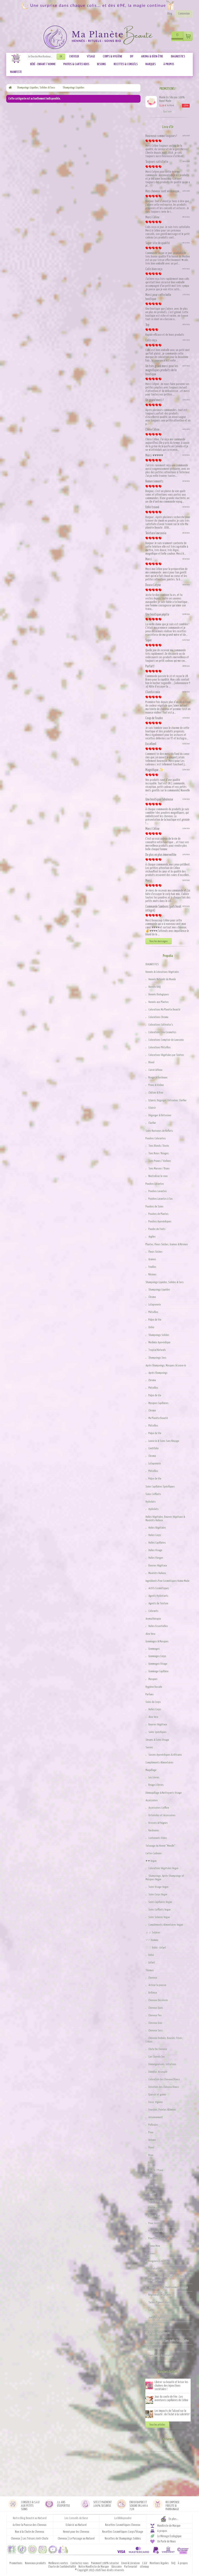 The image size is (199, 2576). What do you see at coordinates (122, 2525) in the screenshot?
I see `Recettes Cosmétiques Cheveux` at bounding box center [122, 2525].